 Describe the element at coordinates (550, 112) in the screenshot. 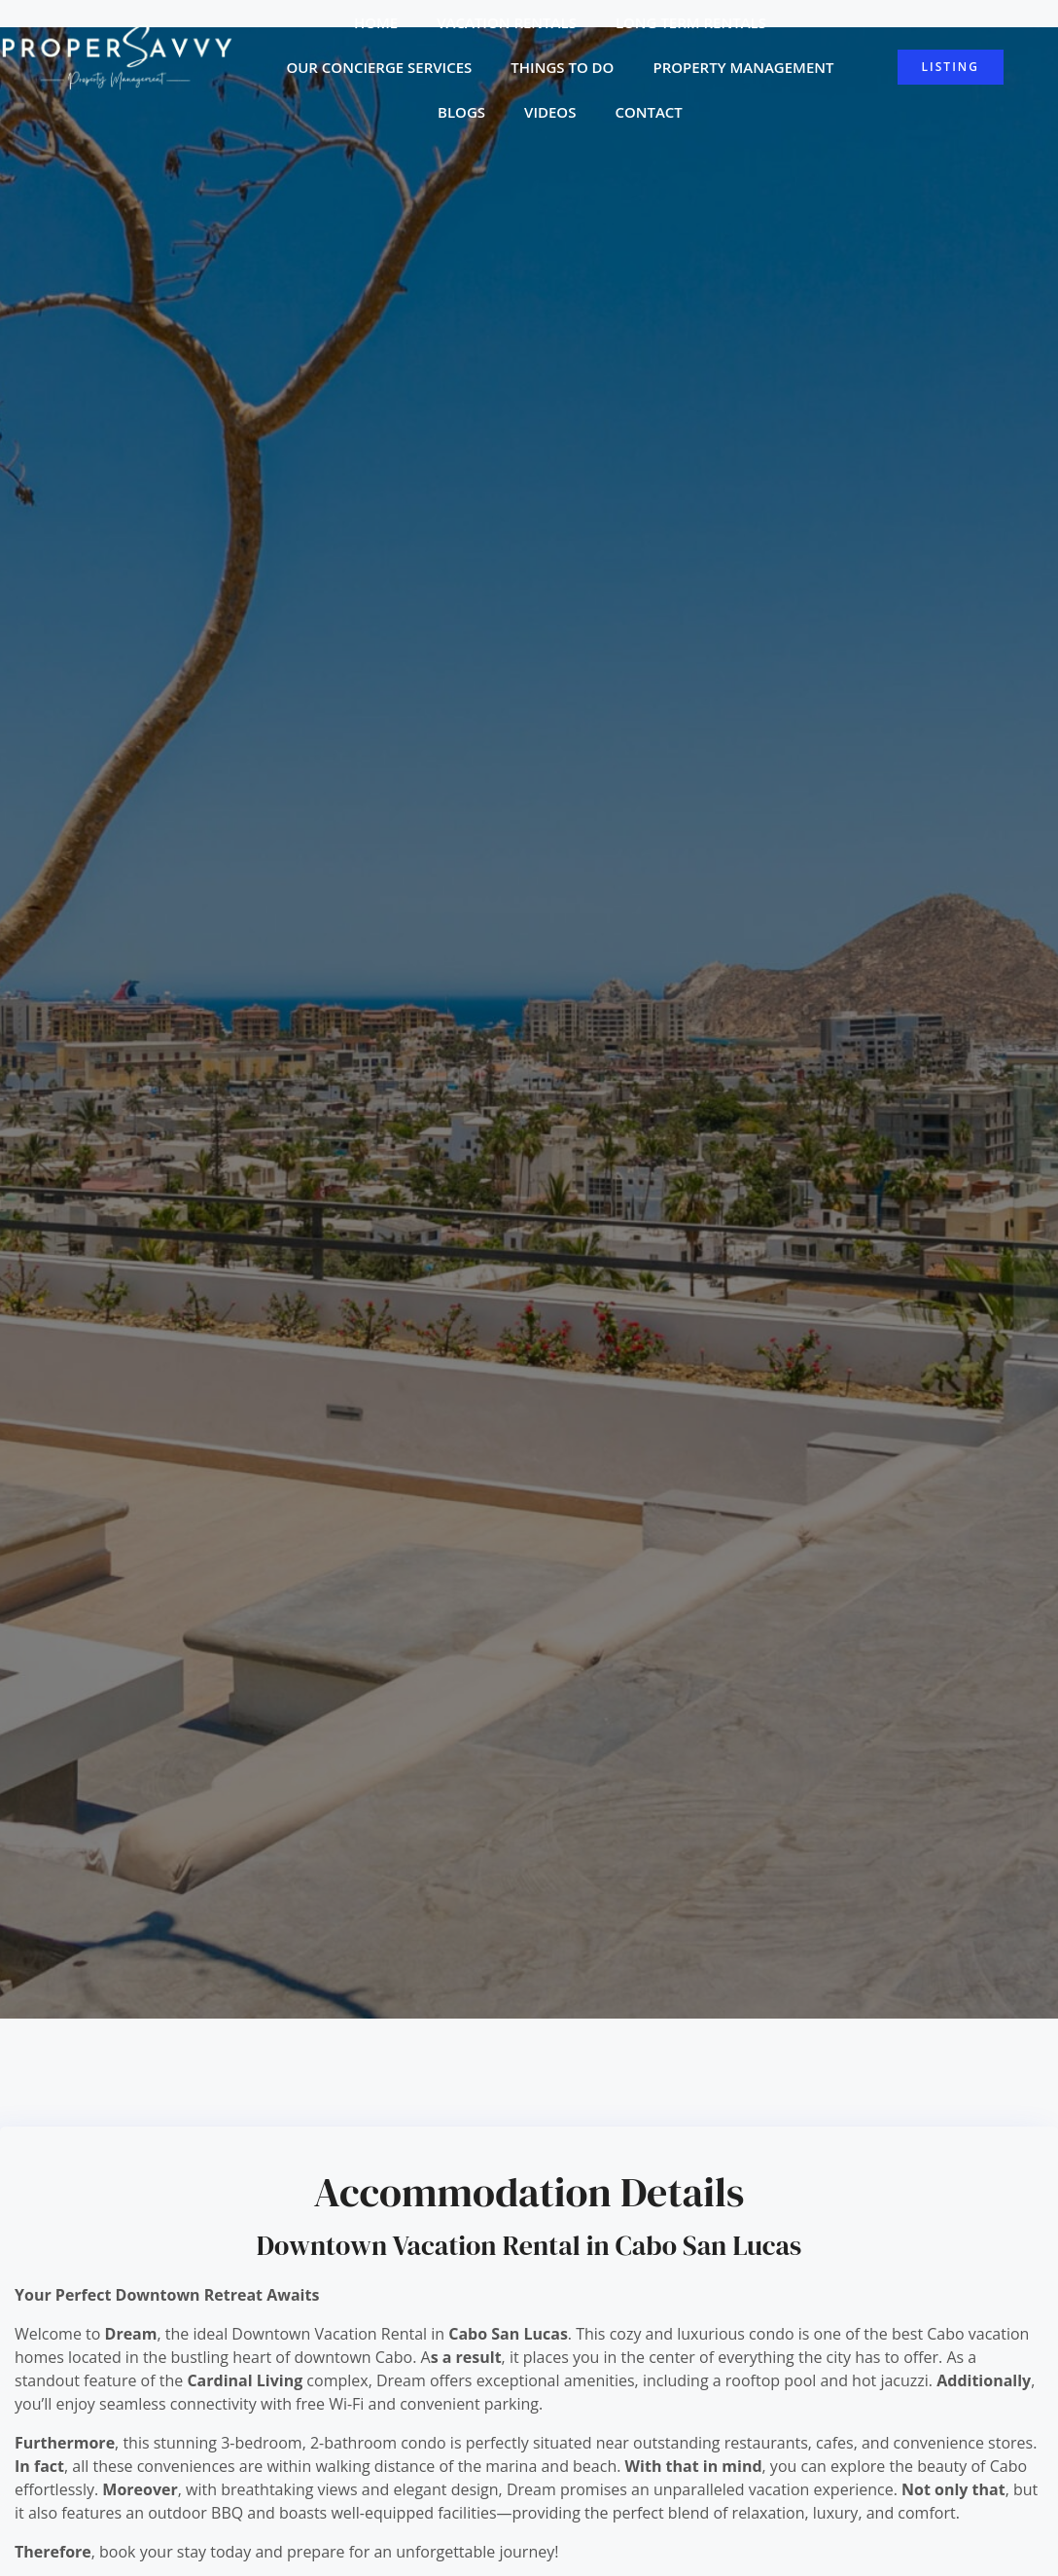

I see `Videos` at that location.